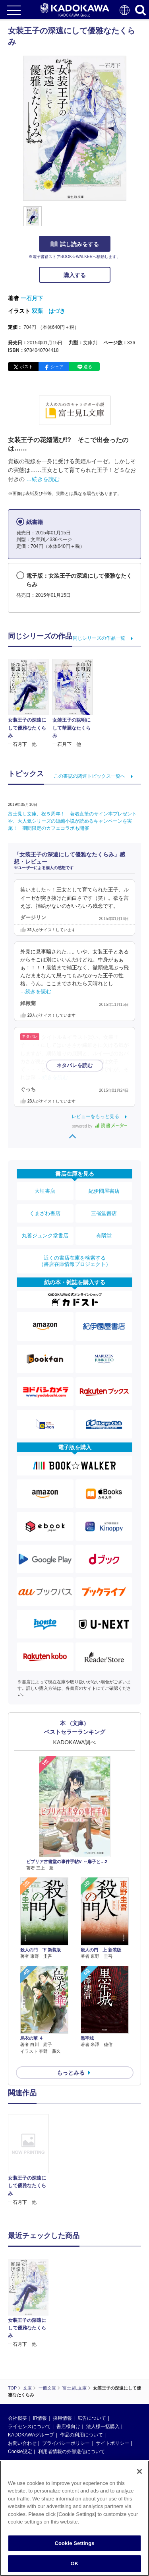 The height and width of the screenshot is (2576, 149). Describe the element at coordinates (74, 244) in the screenshot. I see `試し読みをする` at that location.